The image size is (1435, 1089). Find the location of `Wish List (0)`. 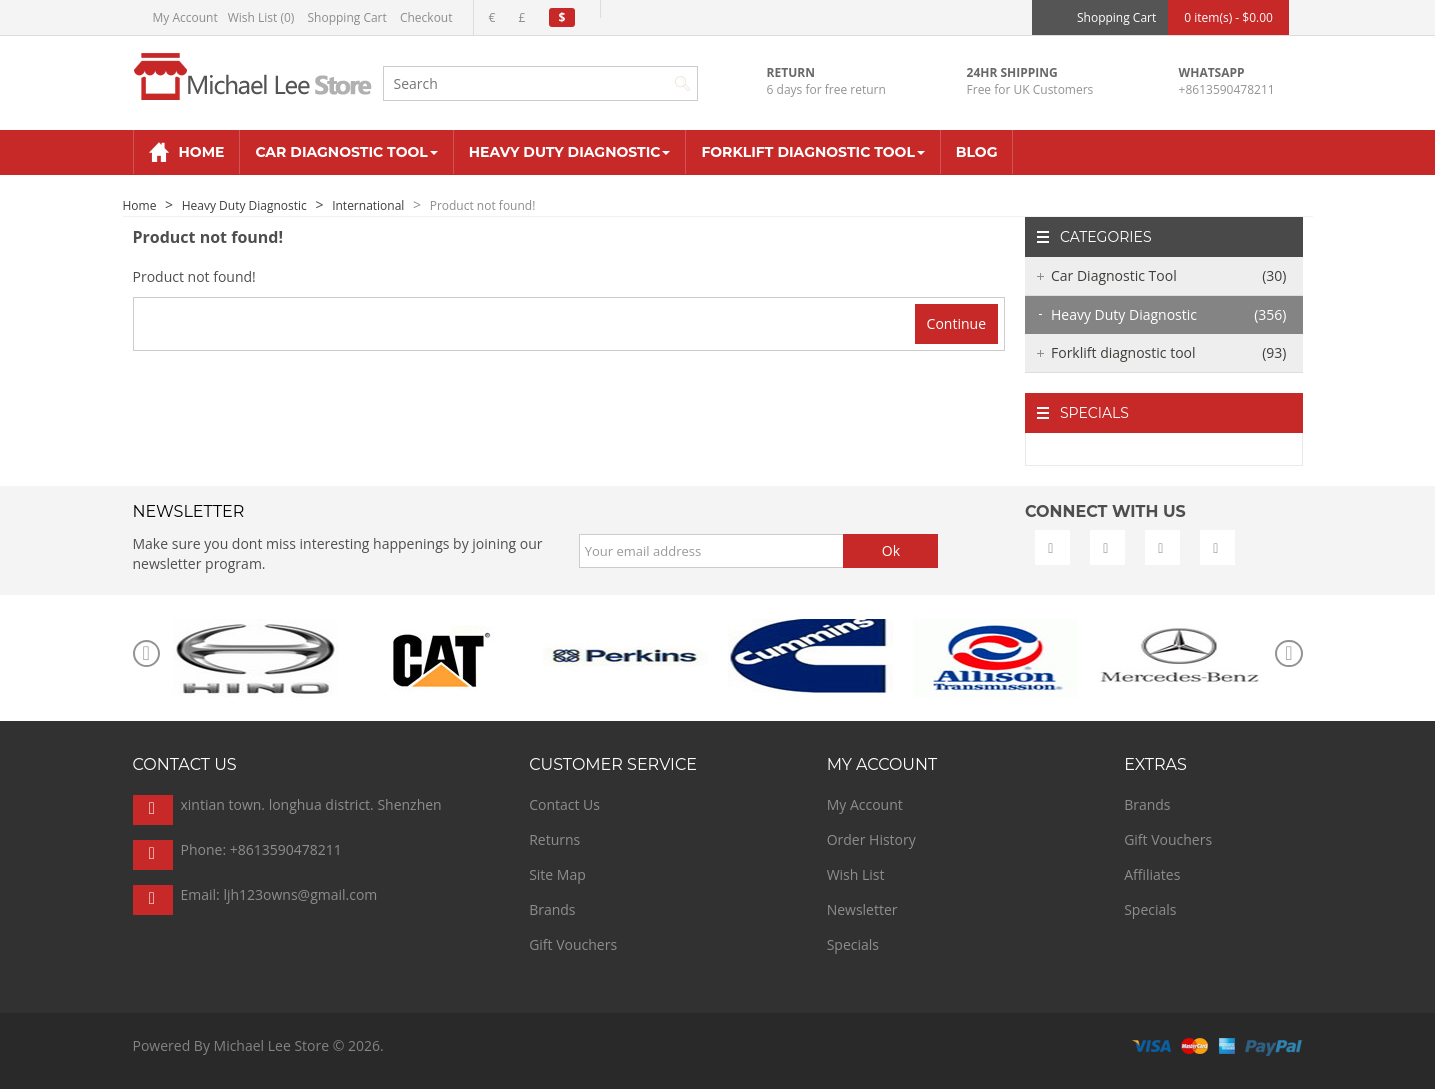

Wish List (0) is located at coordinates (261, 17).